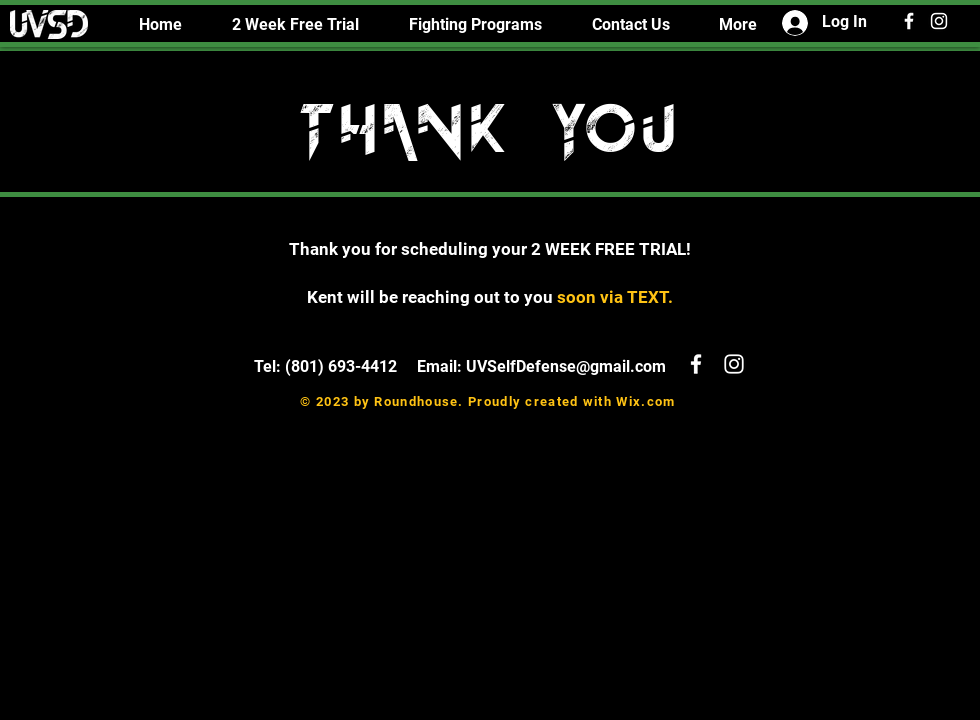 Image resolution: width=980 pixels, height=720 pixels. What do you see at coordinates (475, 24) in the screenshot?
I see `[button]` at bounding box center [475, 24].